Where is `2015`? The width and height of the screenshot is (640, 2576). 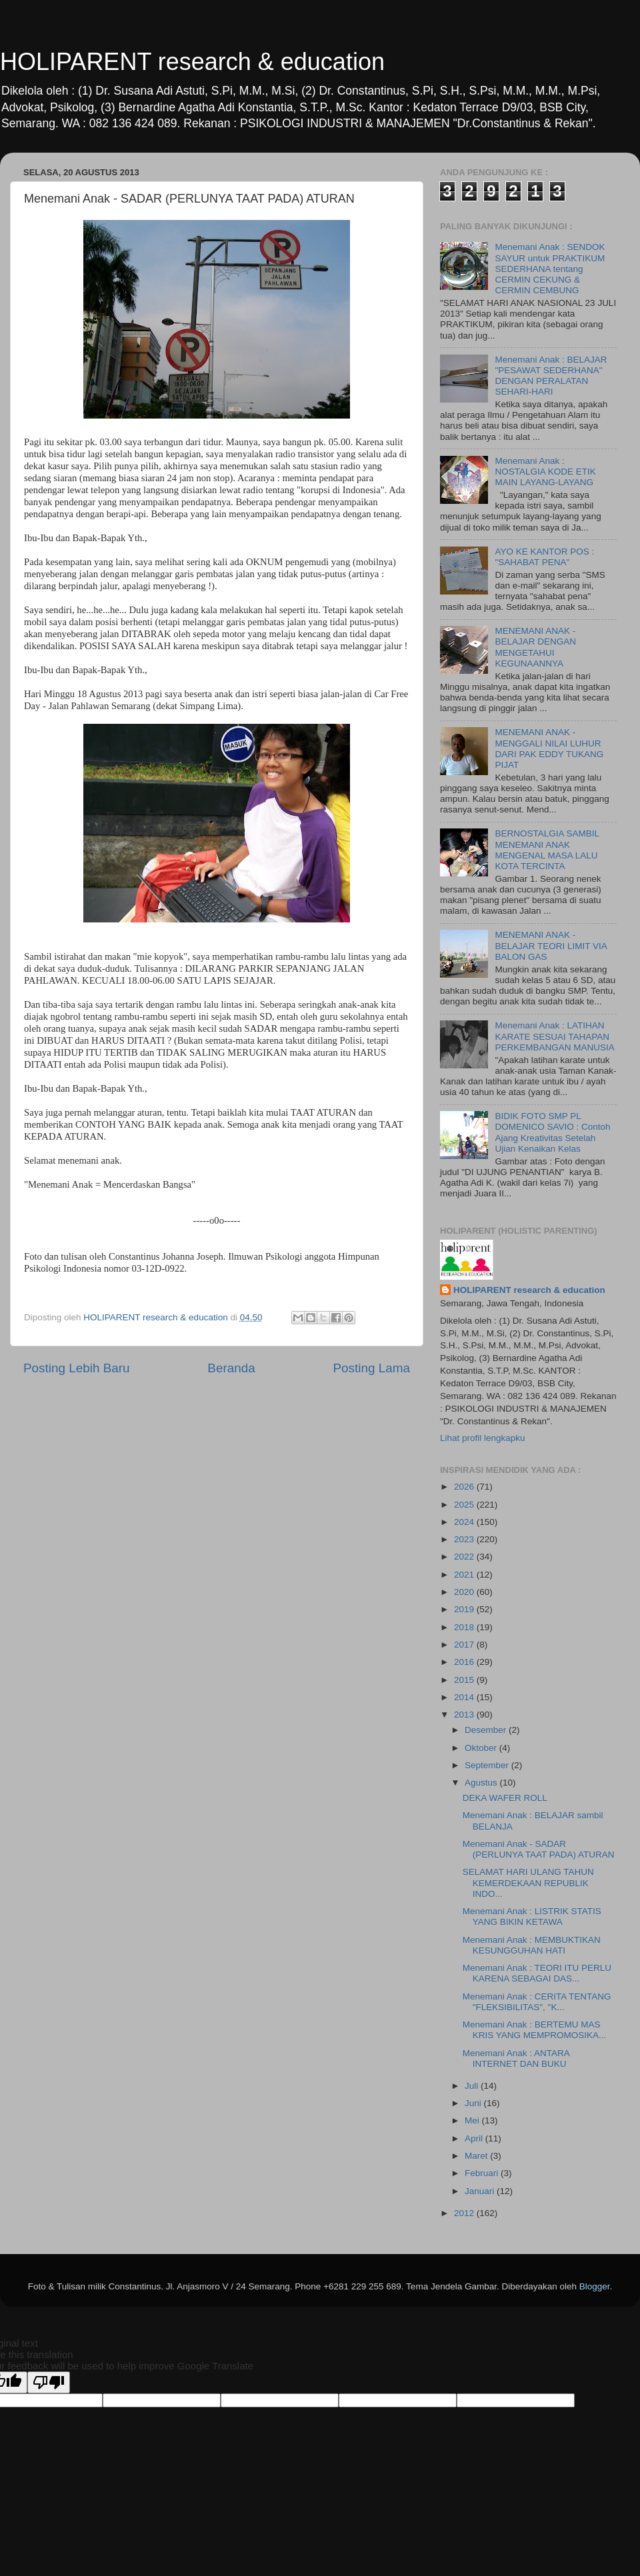 2015 is located at coordinates (465, 1680).